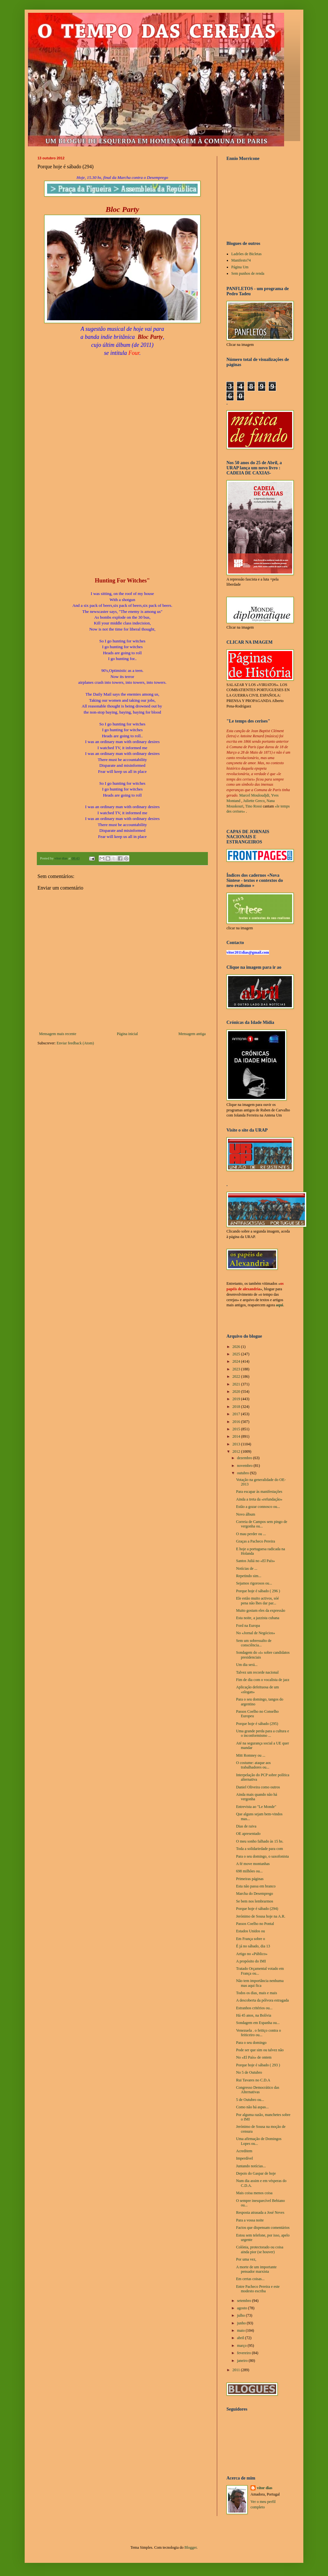  Describe the element at coordinates (254, 2008) in the screenshot. I see `Estranhos critérios ou...` at that location.